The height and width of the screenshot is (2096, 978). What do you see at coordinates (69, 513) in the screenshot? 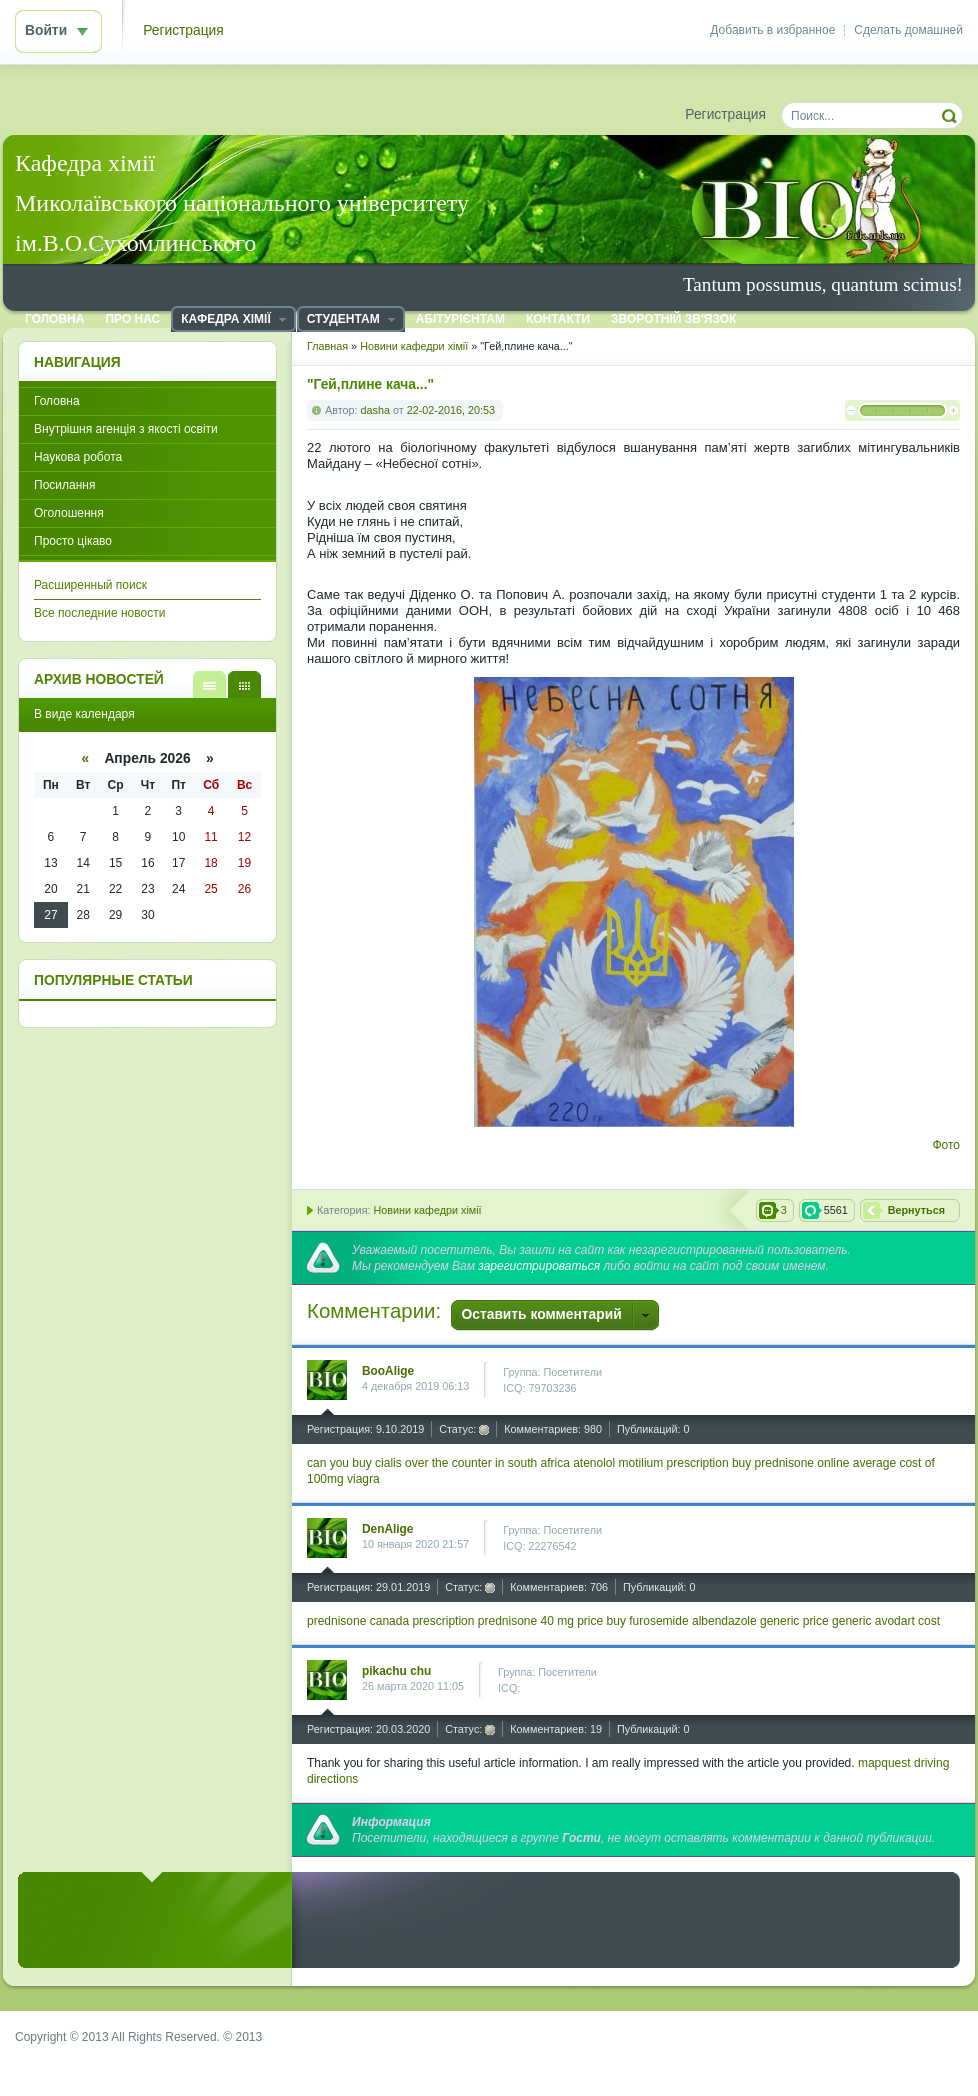
I see `Оголошення` at bounding box center [69, 513].